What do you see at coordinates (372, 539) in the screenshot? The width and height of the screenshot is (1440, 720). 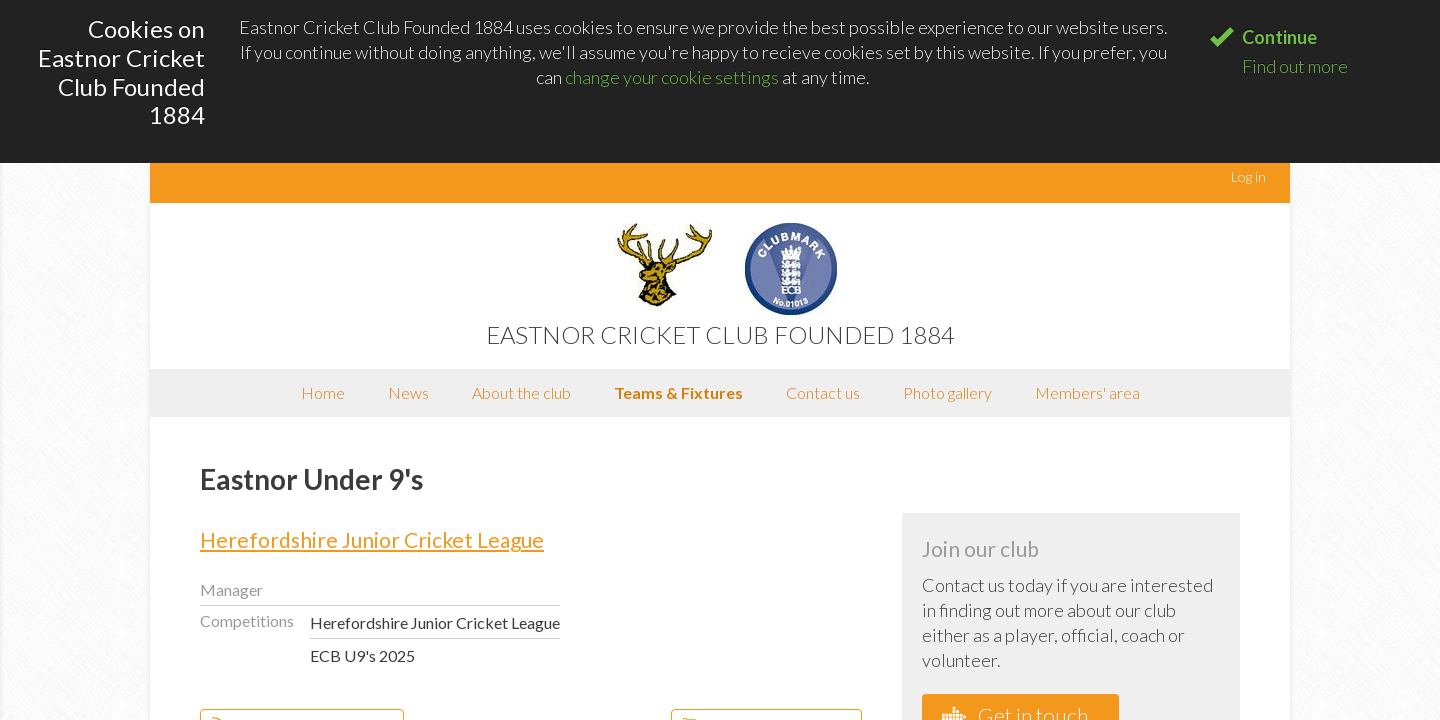 I see `Herefordshire Junior Cricket League` at bounding box center [372, 539].